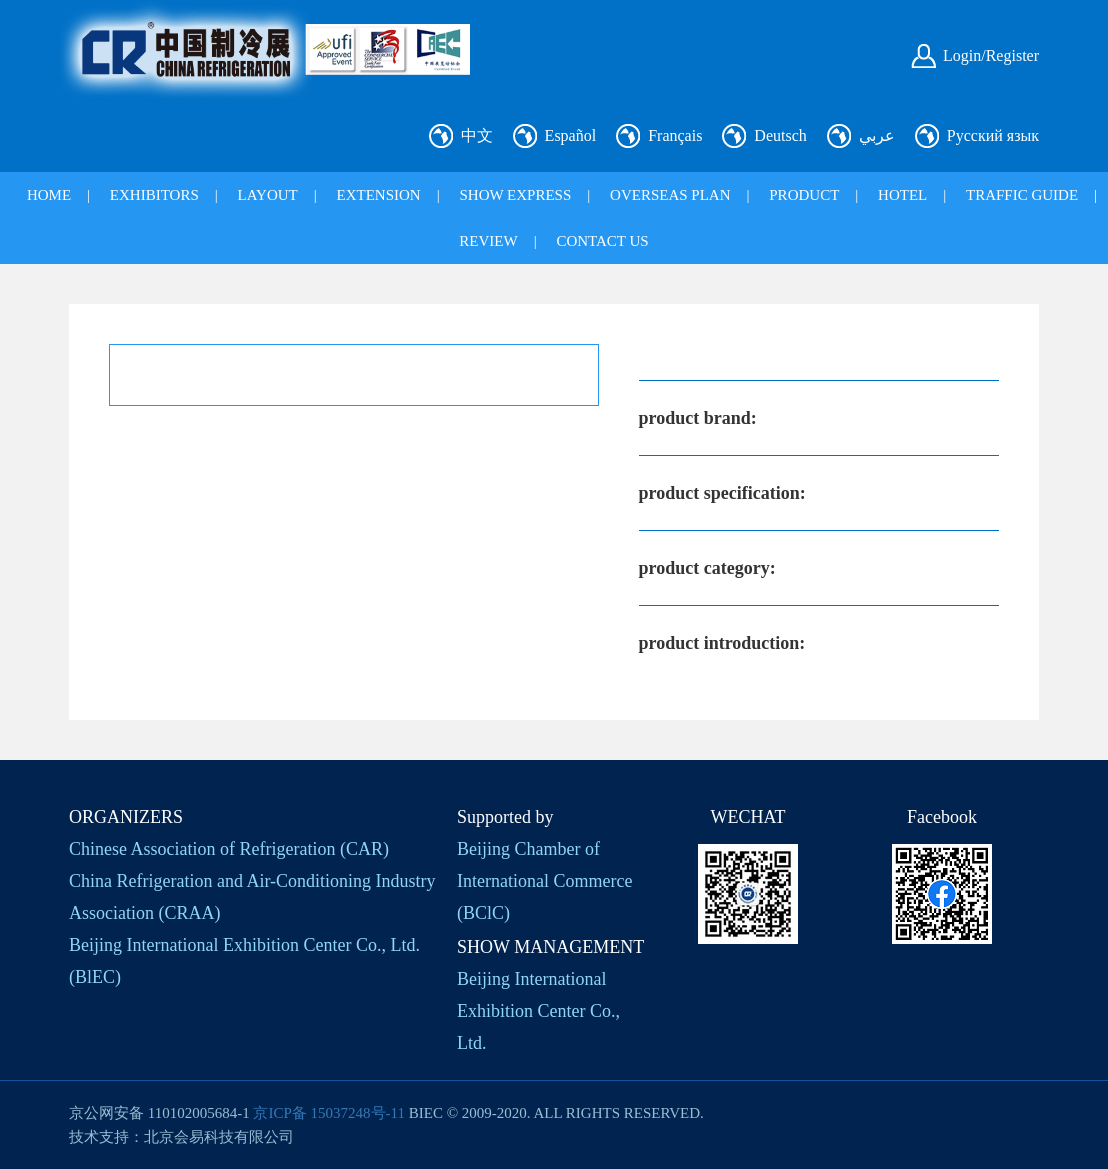  Describe the element at coordinates (268, 195) in the screenshot. I see `LAYOUT` at that location.